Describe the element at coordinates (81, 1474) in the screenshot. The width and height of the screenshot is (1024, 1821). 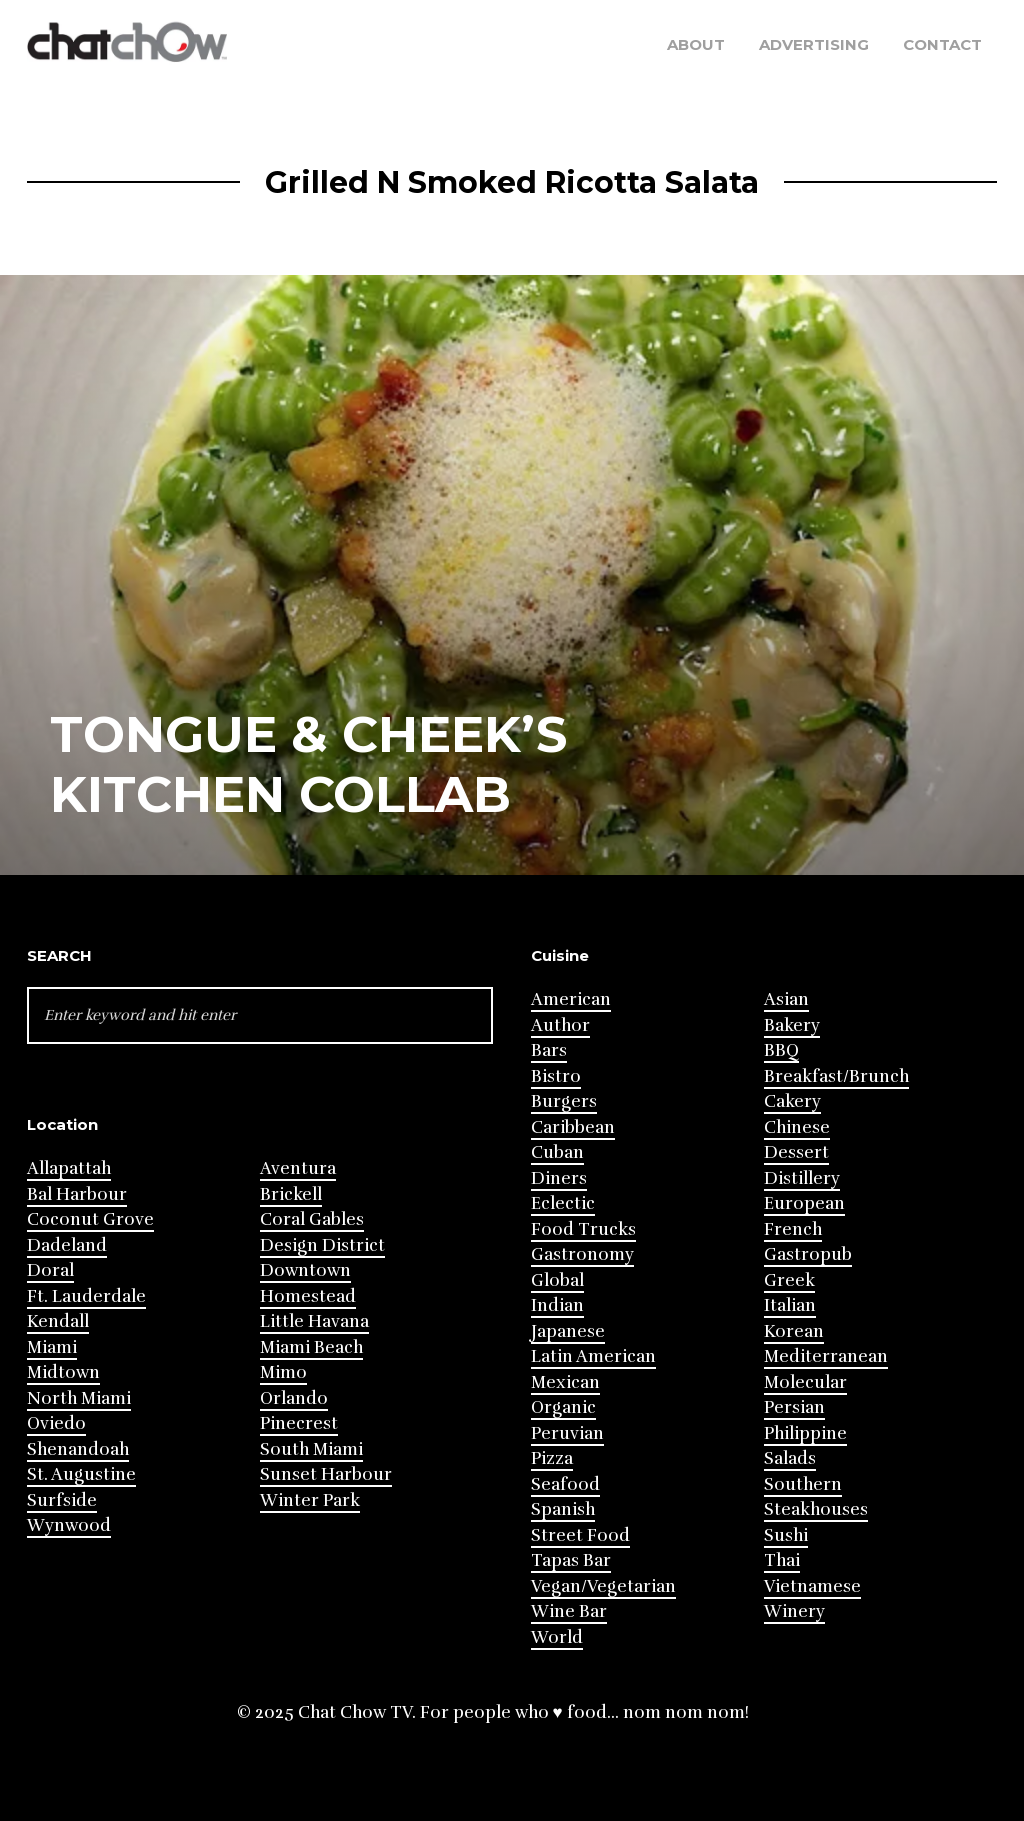
I see `St. Augustine` at that location.